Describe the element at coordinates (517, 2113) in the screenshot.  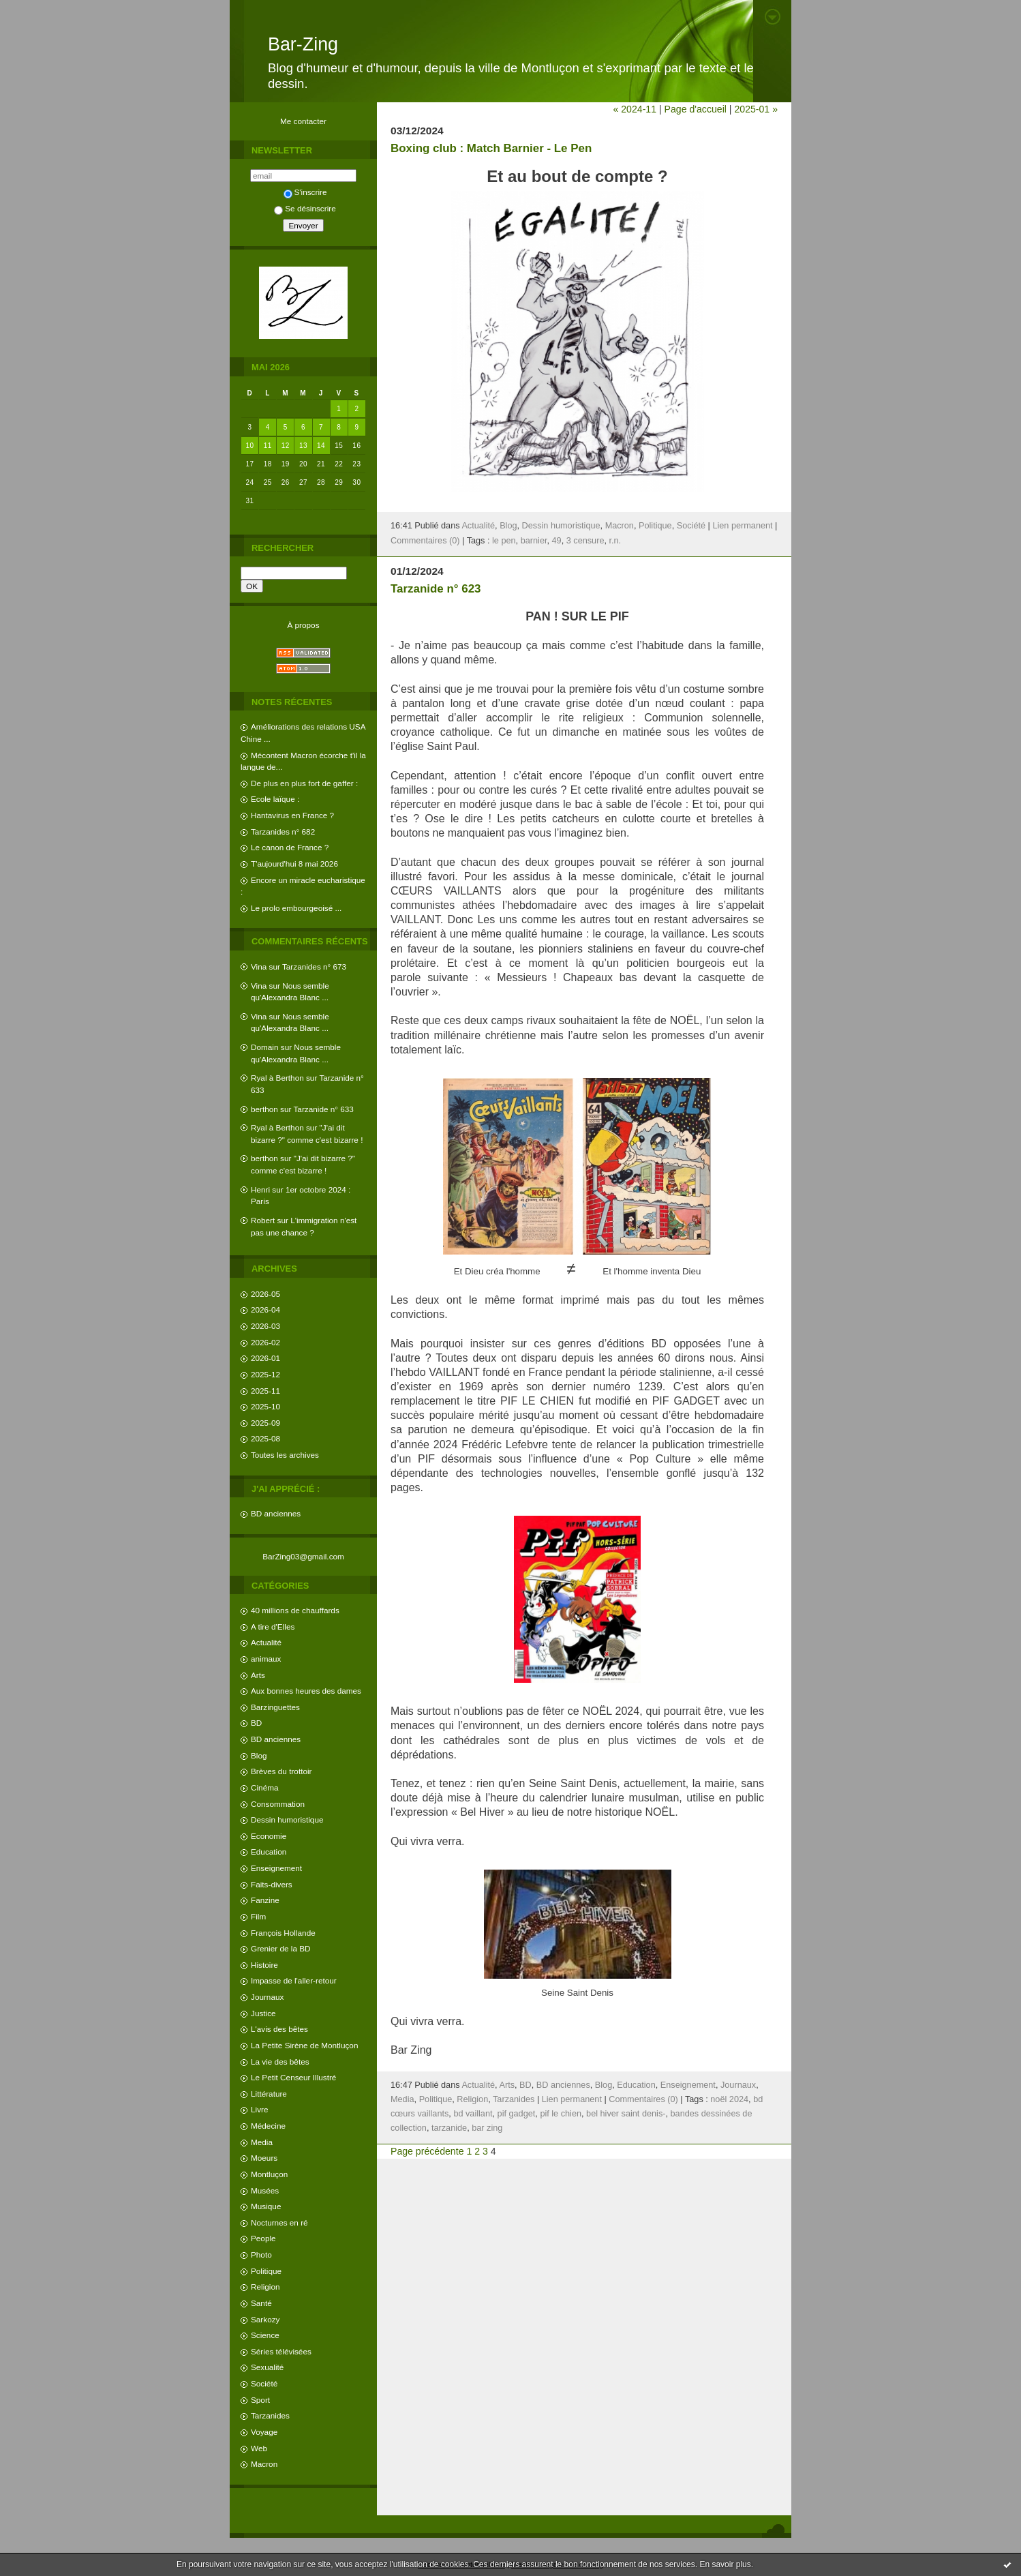
I see `pif gadget` at that location.